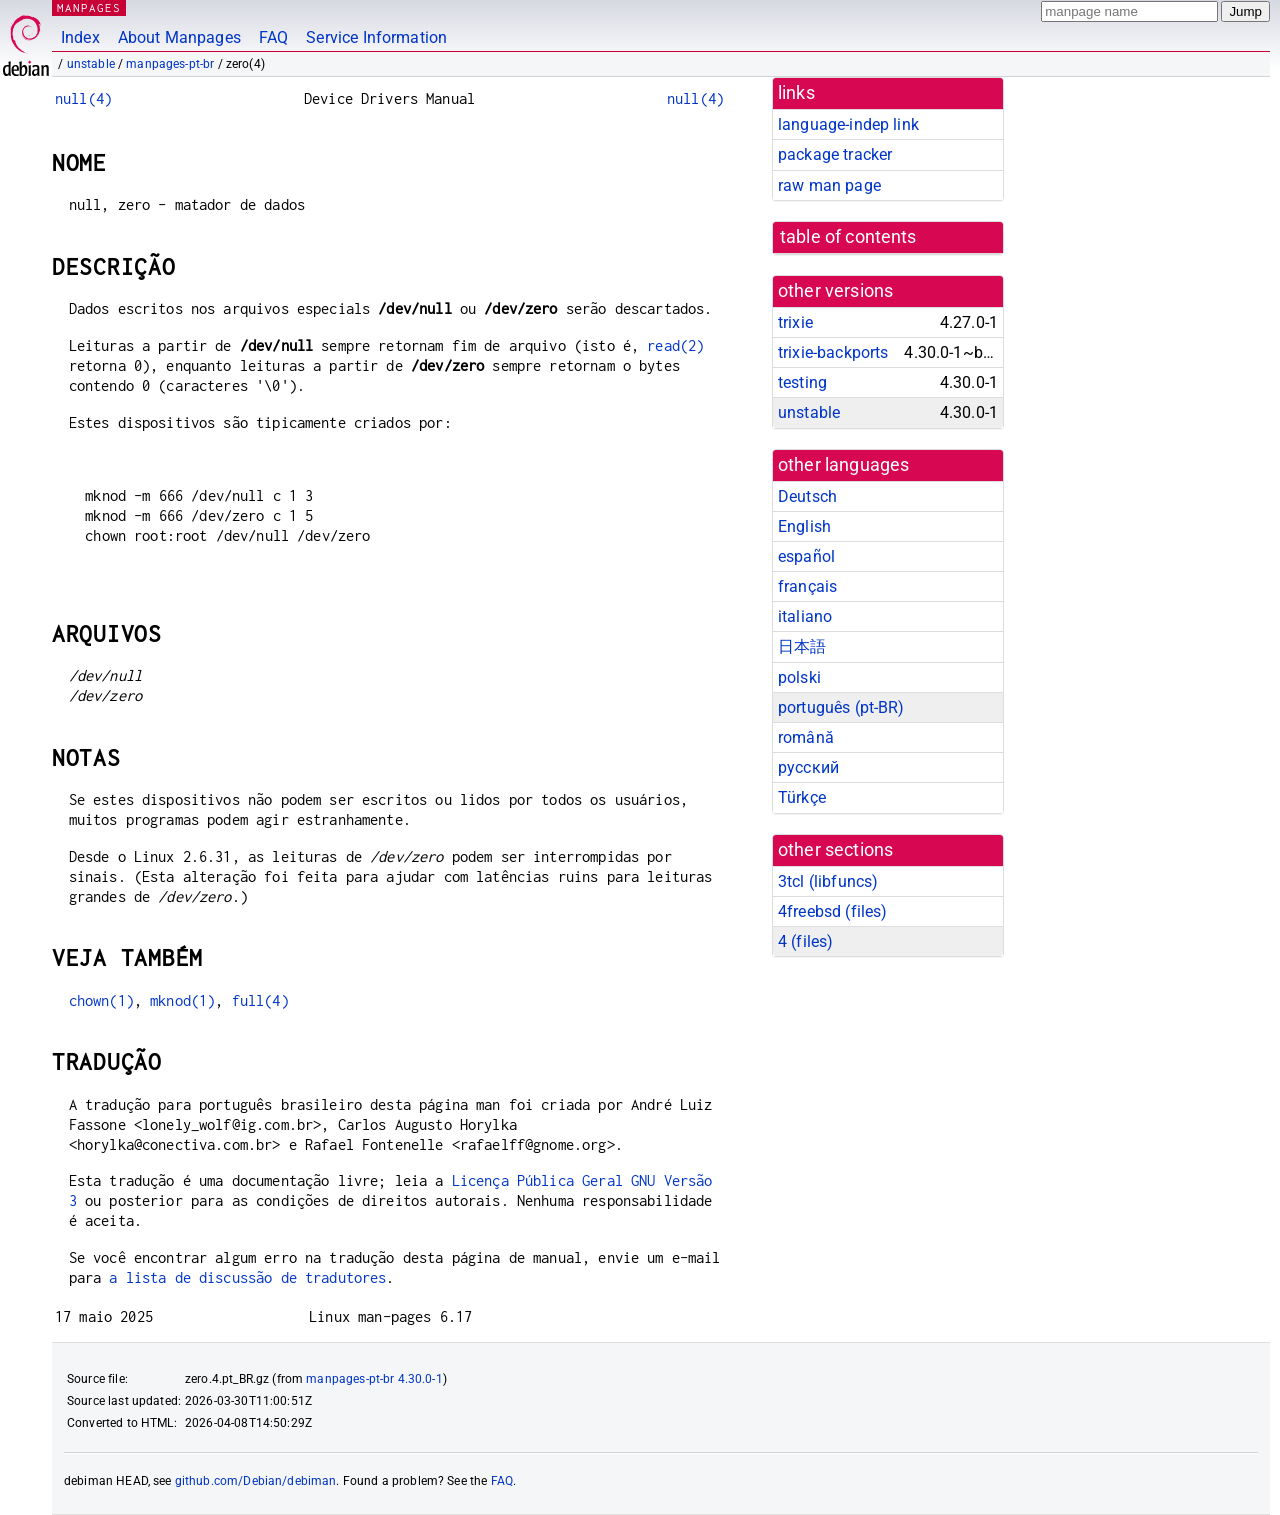 The height and width of the screenshot is (1515, 1280). I want to click on 4 (), so click(805, 941).